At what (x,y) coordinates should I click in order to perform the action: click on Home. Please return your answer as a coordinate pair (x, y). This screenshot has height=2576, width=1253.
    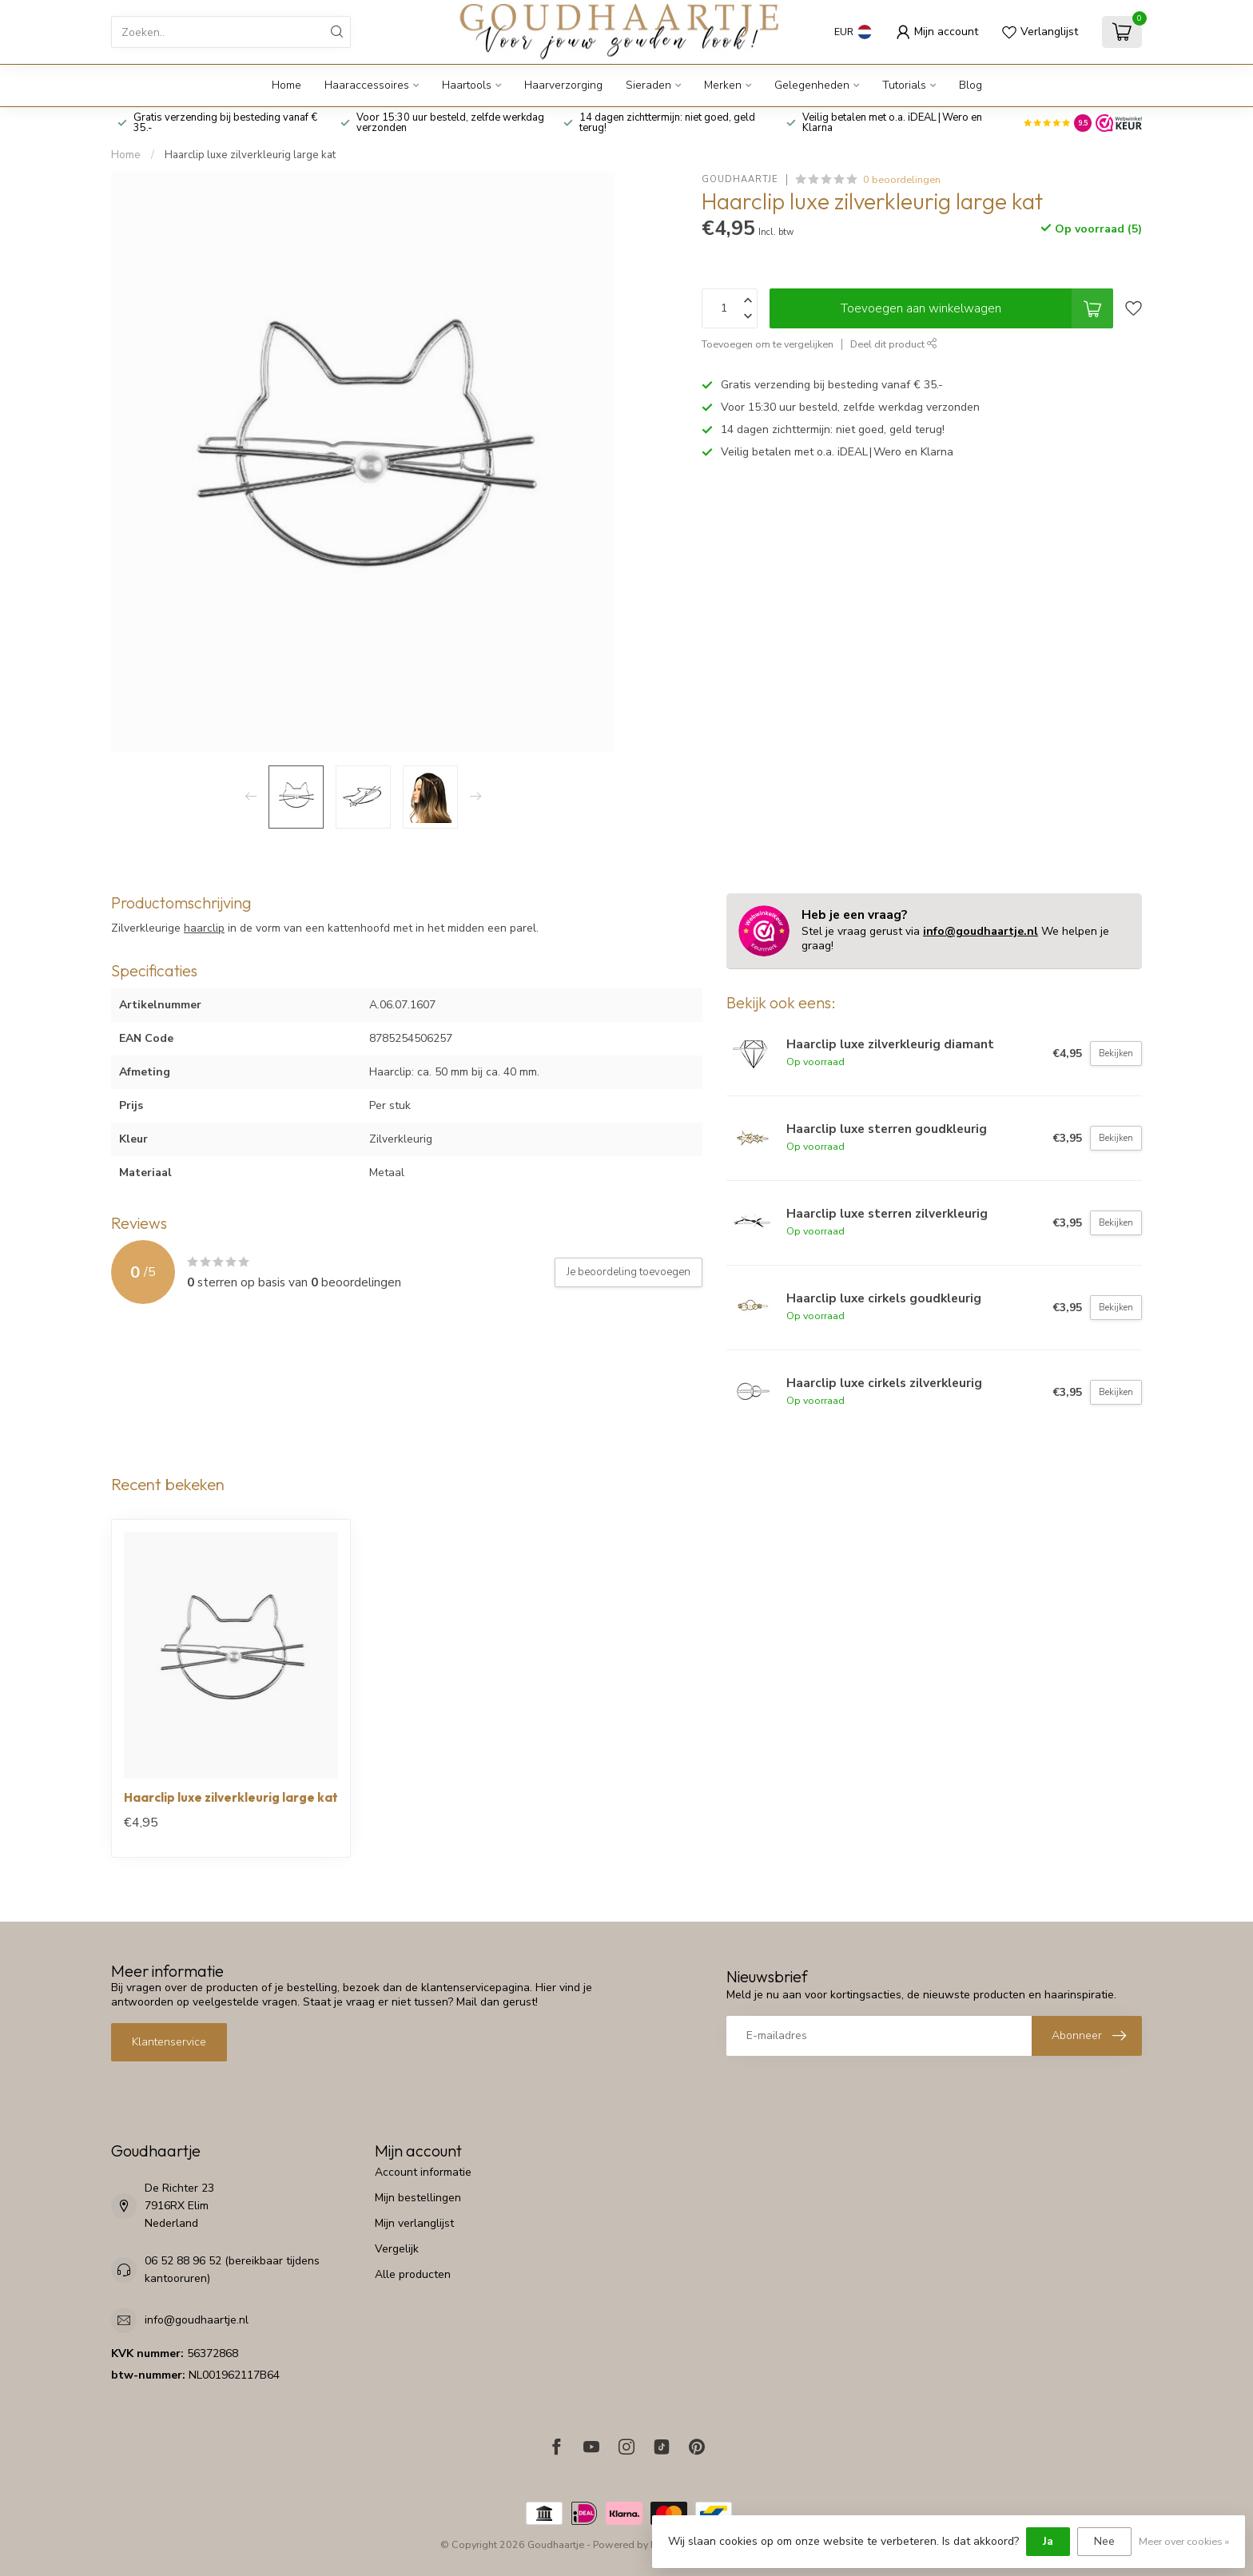
    Looking at the image, I should click on (286, 85).